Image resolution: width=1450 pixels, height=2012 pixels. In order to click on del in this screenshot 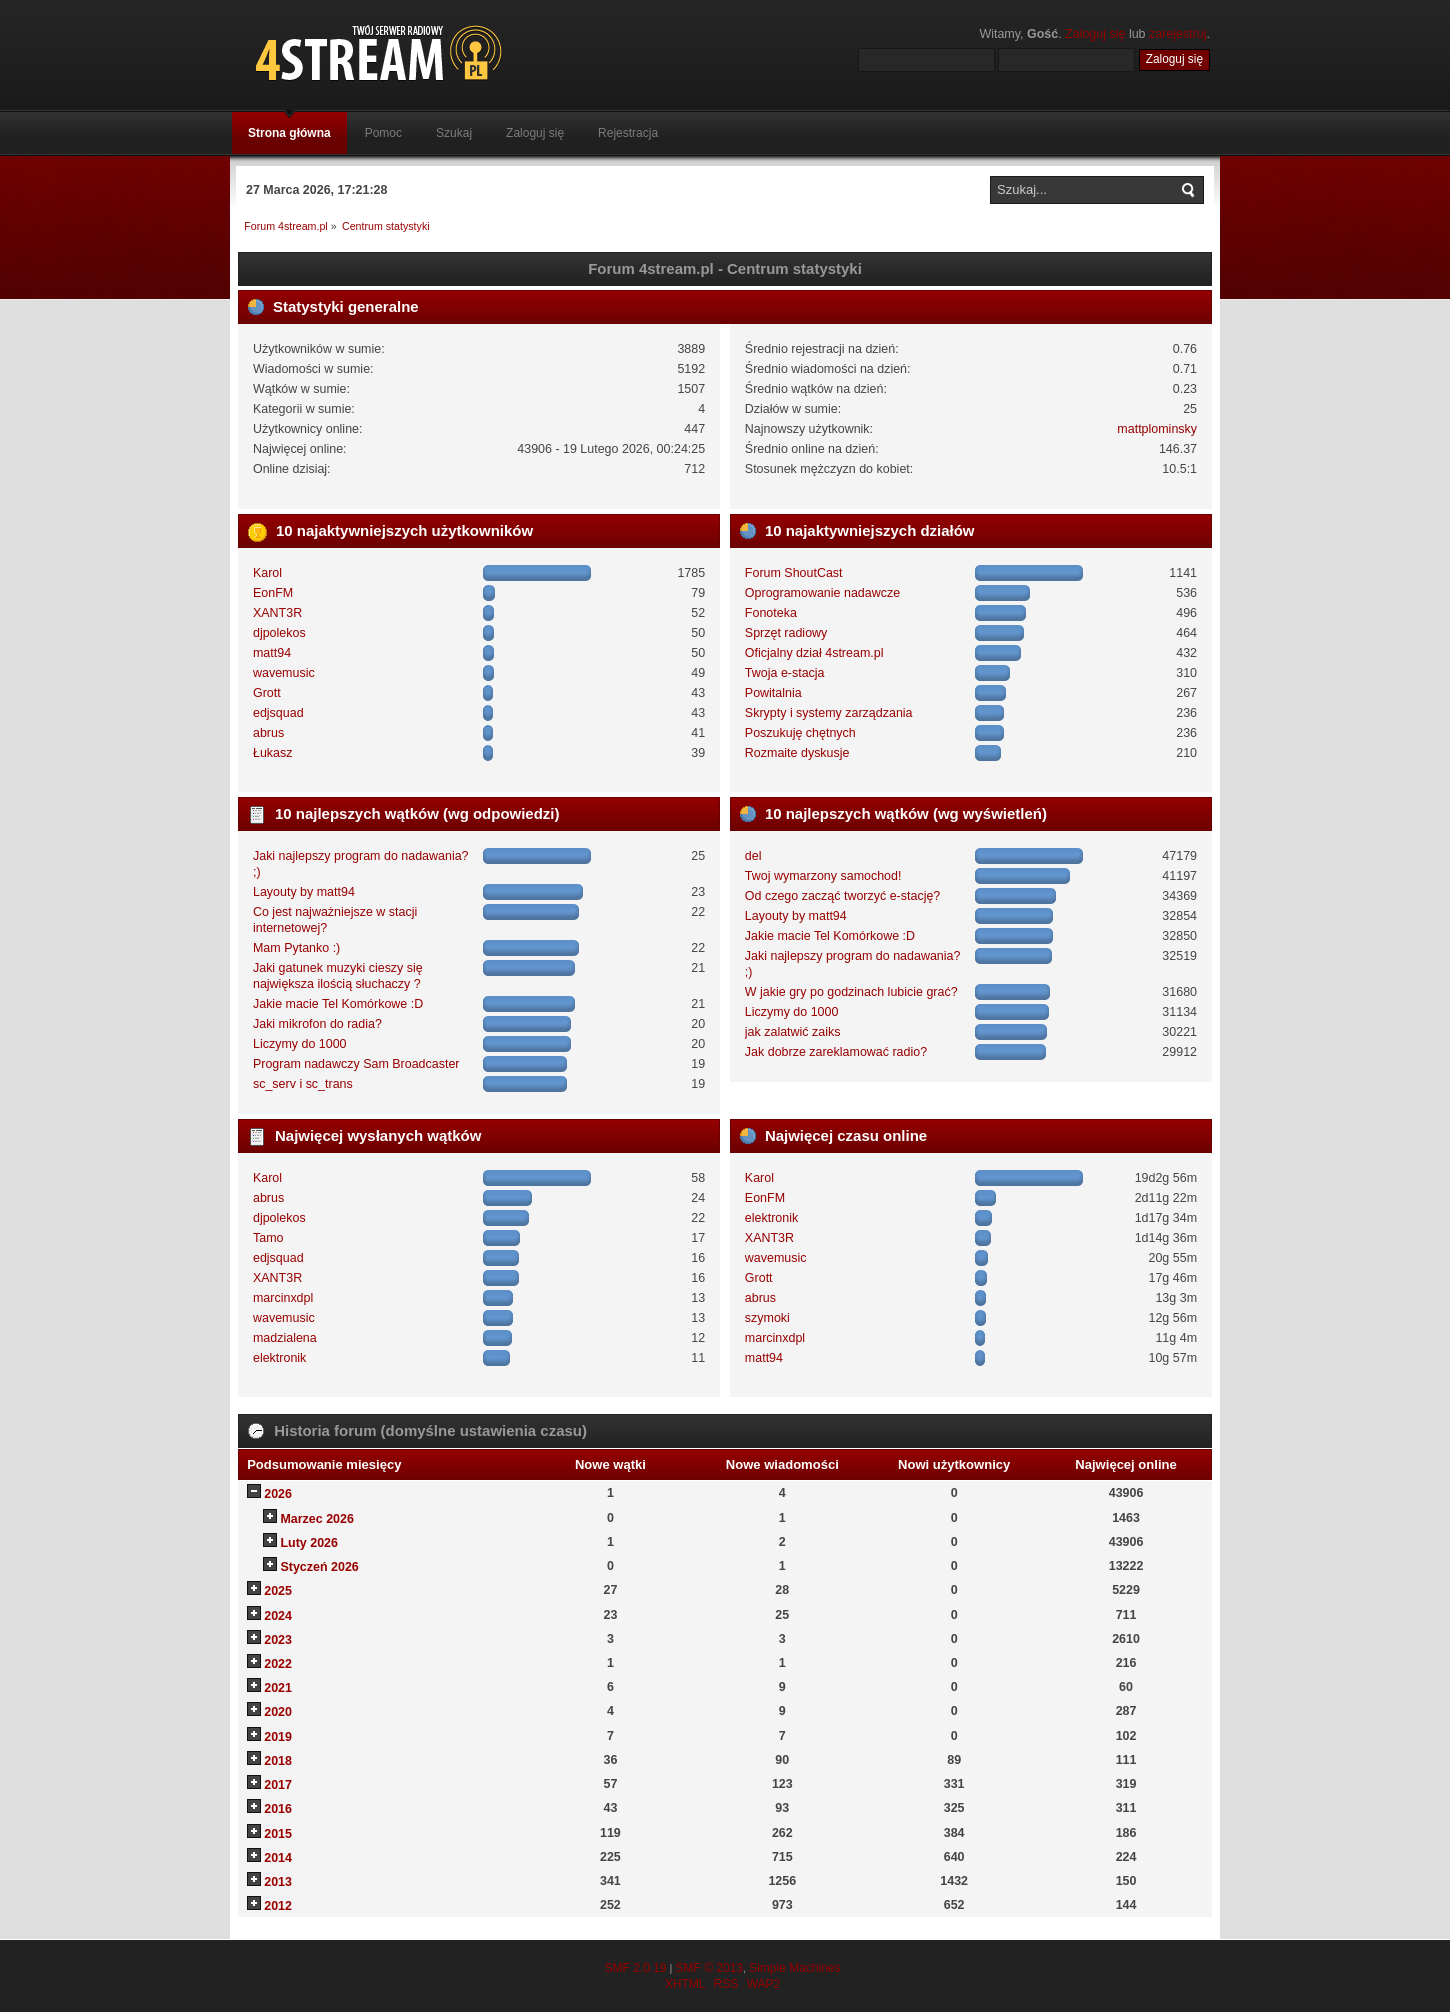, I will do `click(753, 856)`.